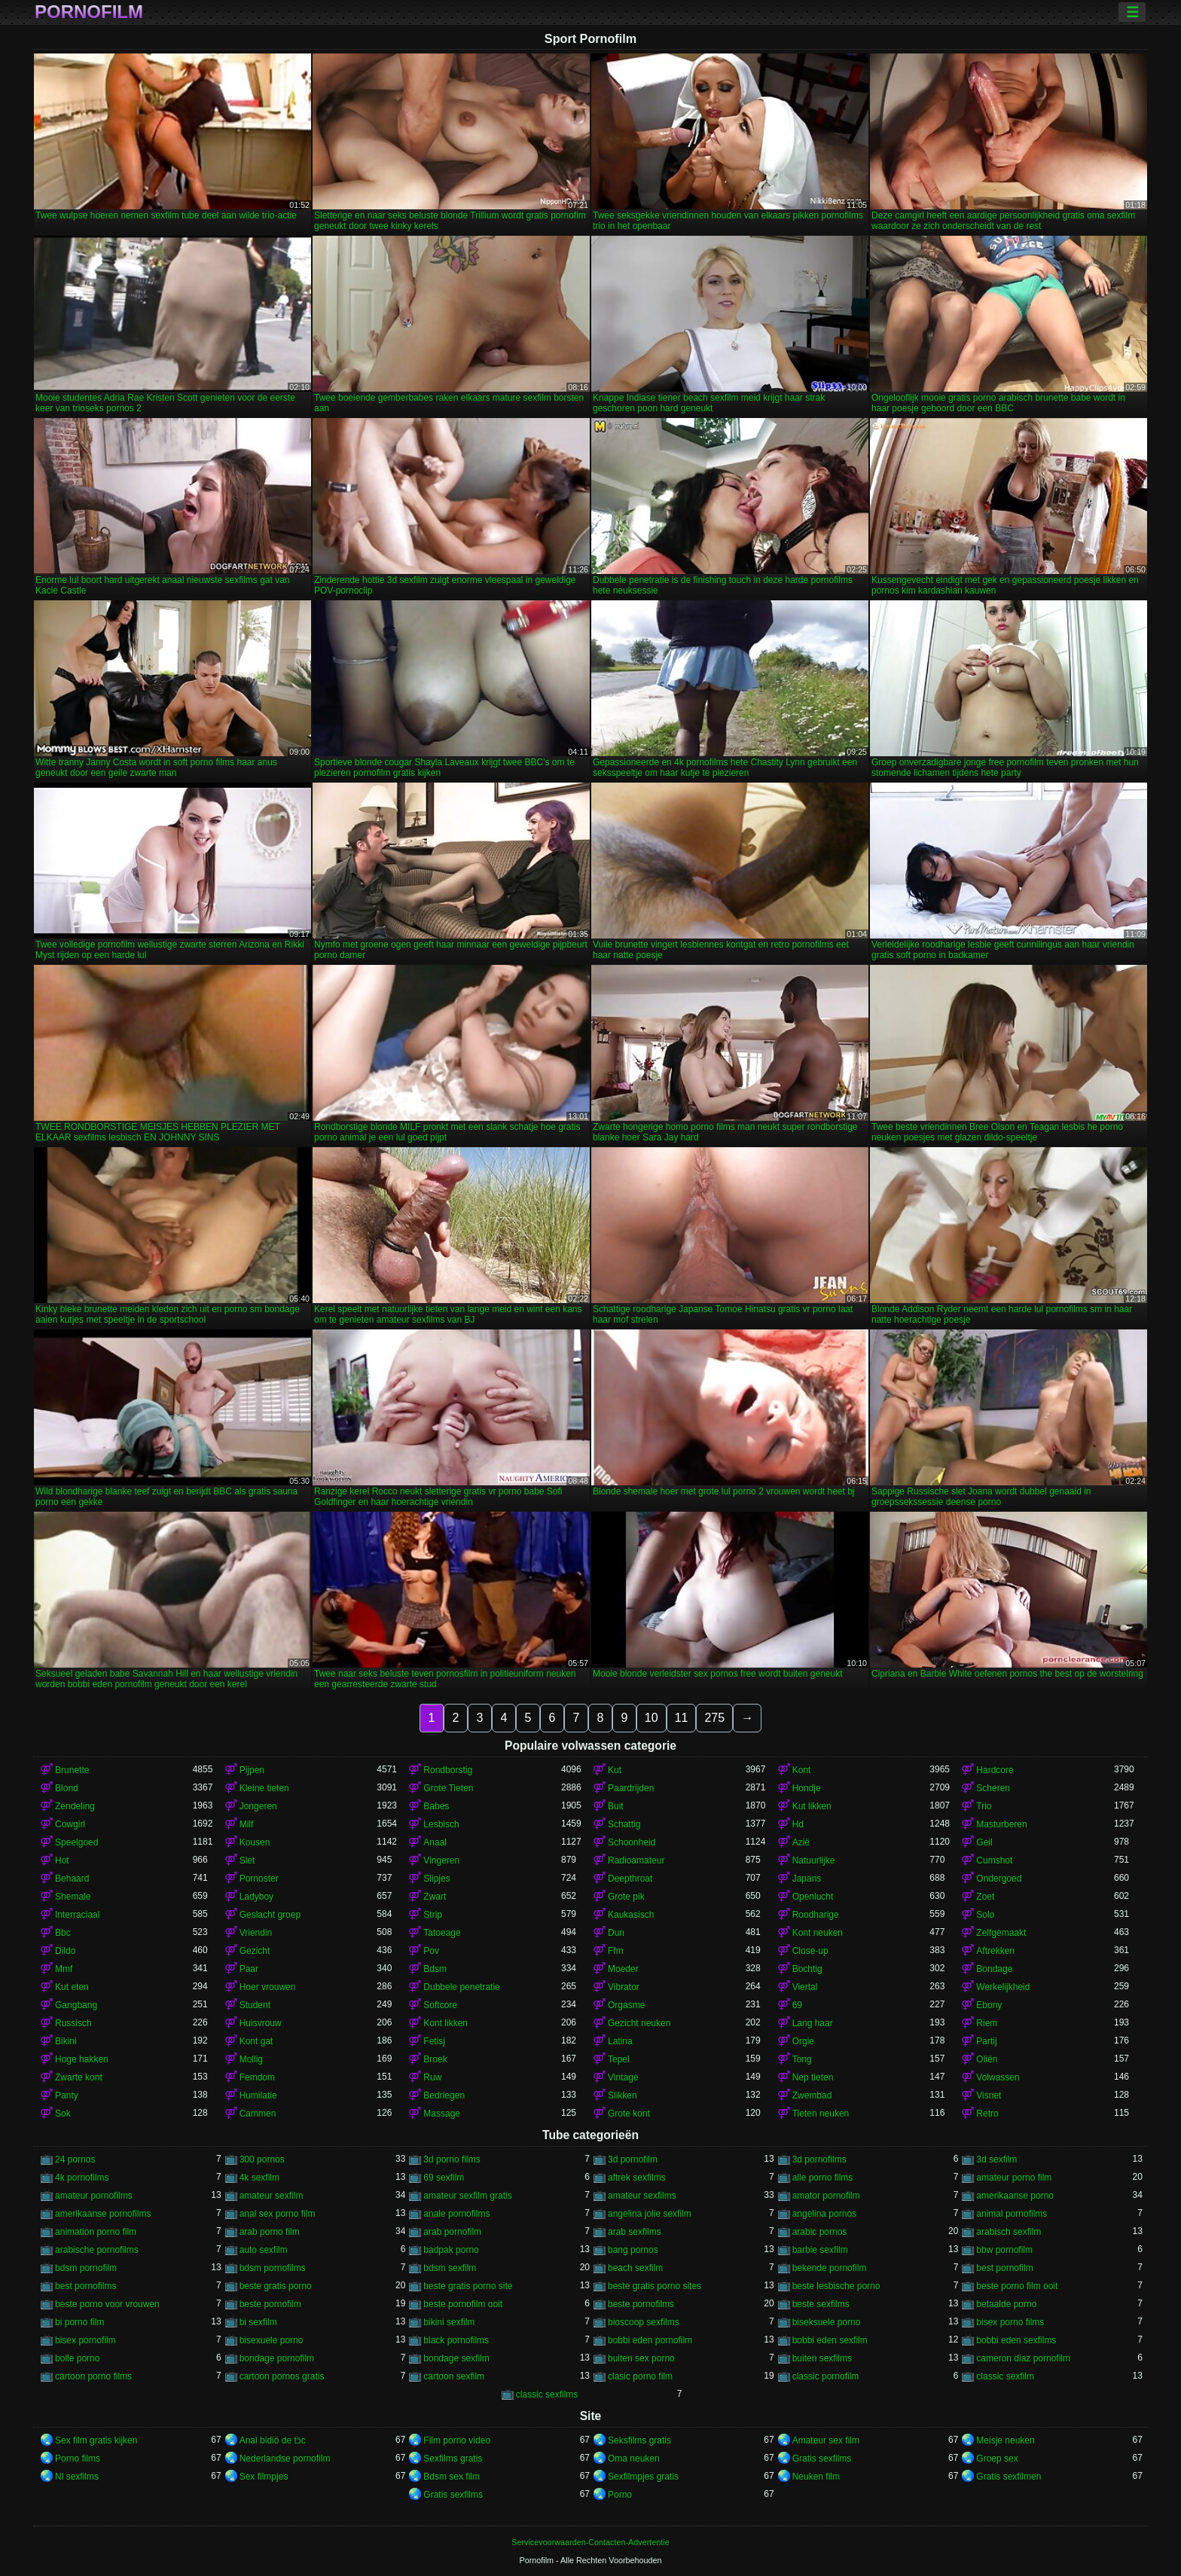  What do you see at coordinates (441, 1860) in the screenshot?
I see `Vingeren` at bounding box center [441, 1860].